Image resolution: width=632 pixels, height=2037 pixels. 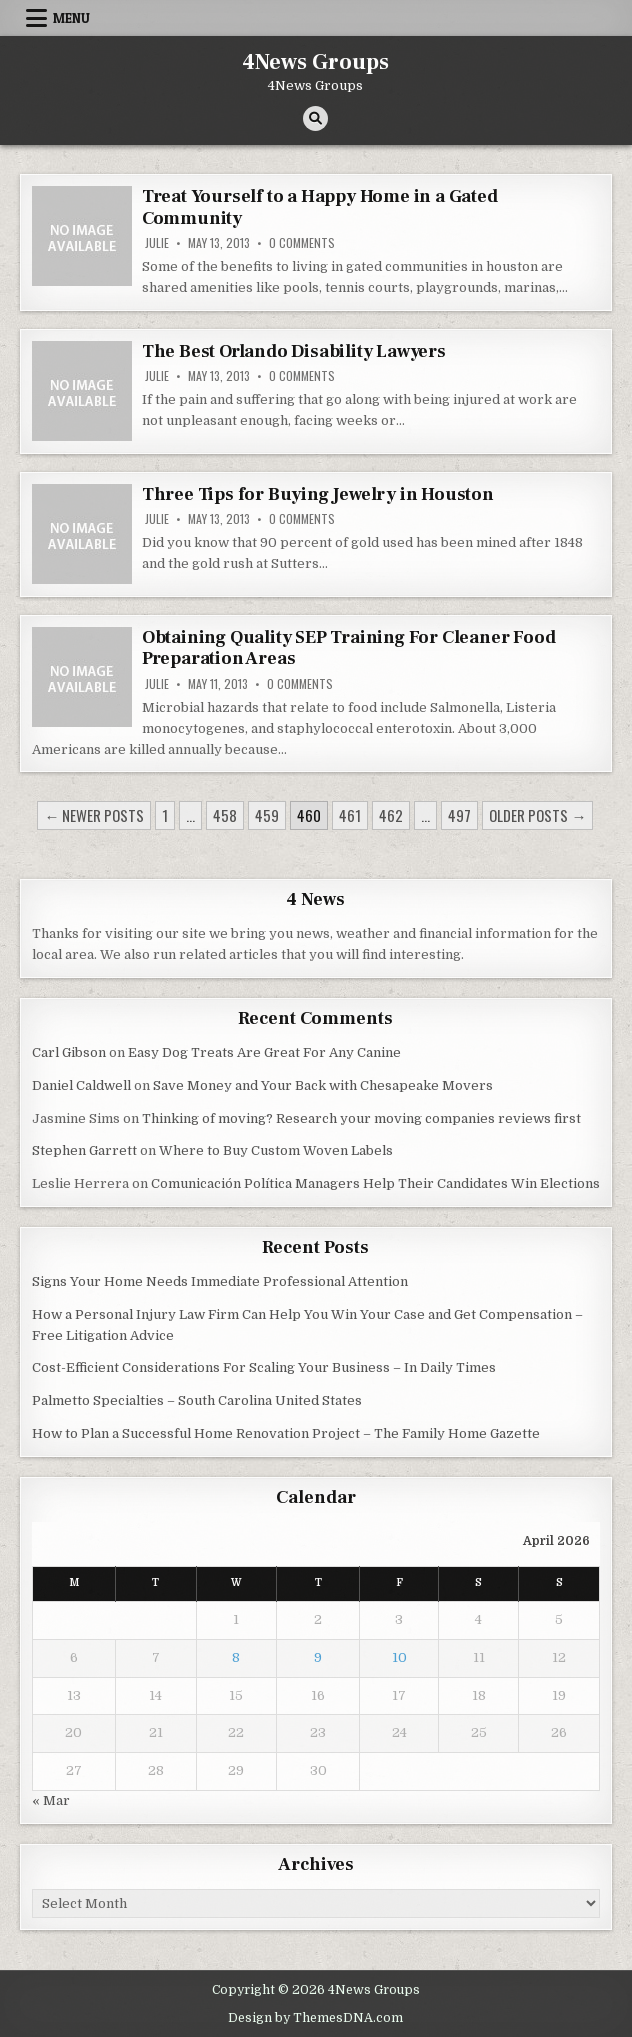 What do you see at coordinates (318, 494) in the screenshot?
I see `Three Tips for Buying Jewelry in Houston` at bounding box center [318, 494].